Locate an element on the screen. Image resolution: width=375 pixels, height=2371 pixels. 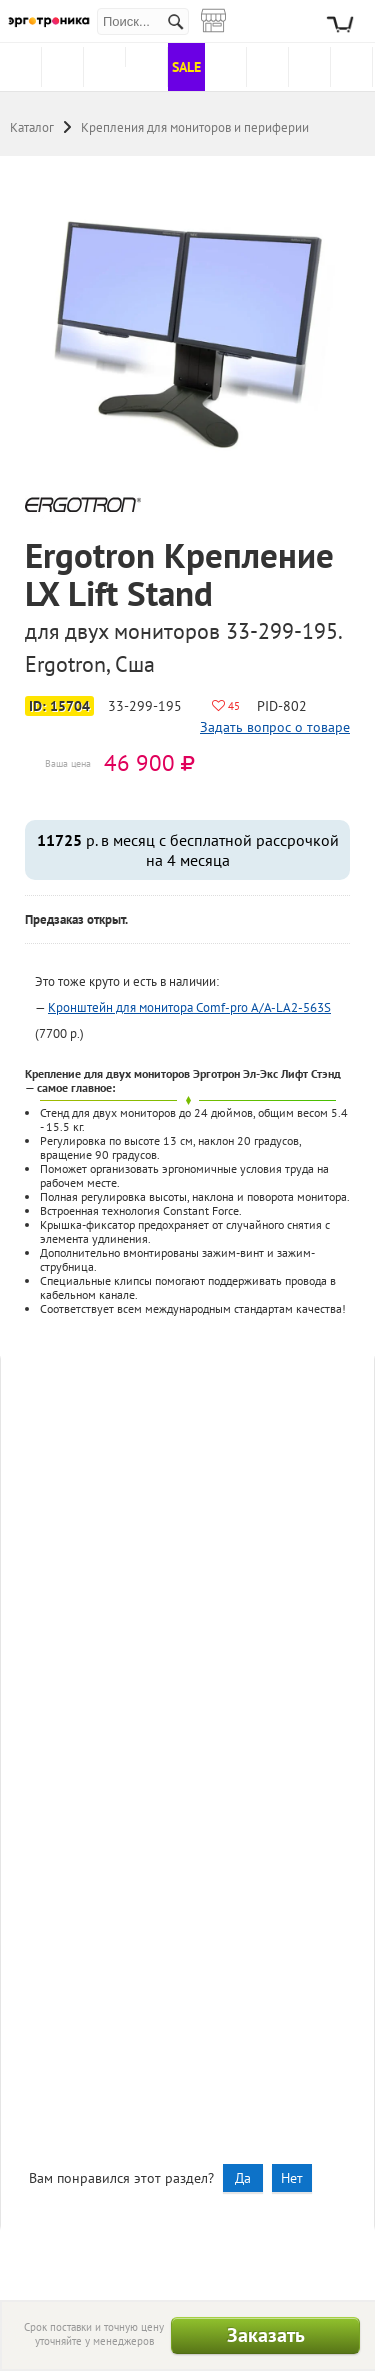
р. в месяц с бесплатной рассрочкой на 4 месяца is located at coordinates (188, 850).